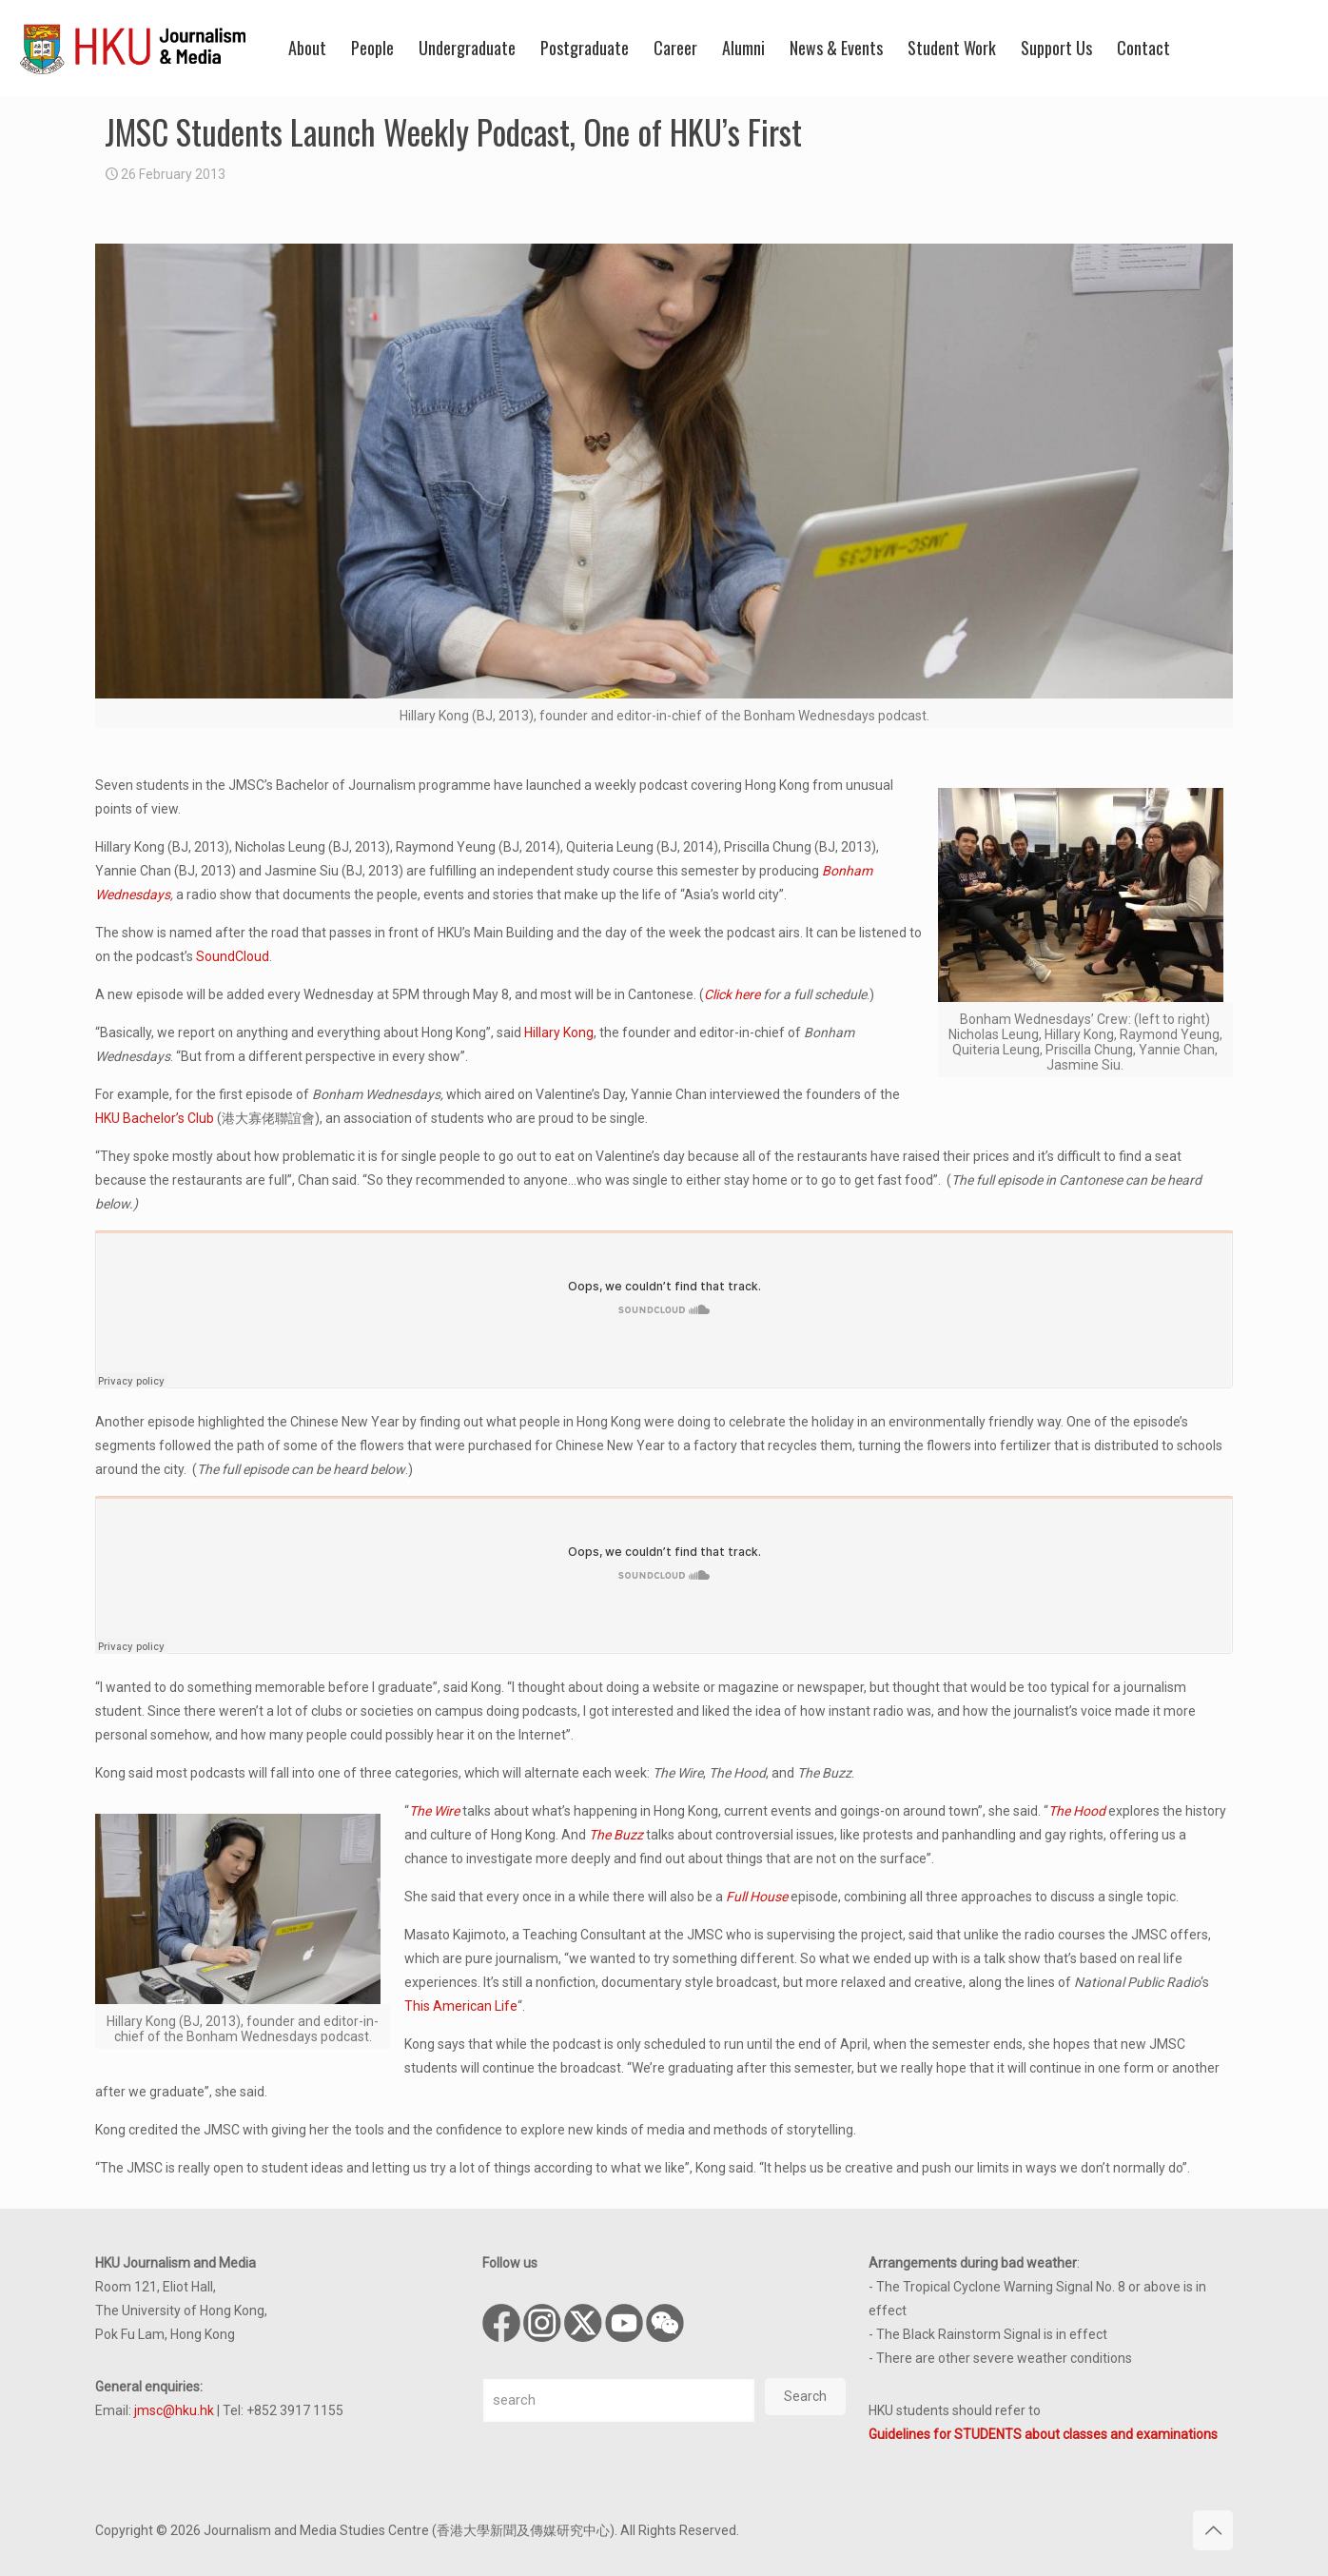 Image resolution: width=1328 pixels, height=2576 pixels. Describe the element at coordinates (461, 2006) in the screenshot. I see `This American Life` at that location.